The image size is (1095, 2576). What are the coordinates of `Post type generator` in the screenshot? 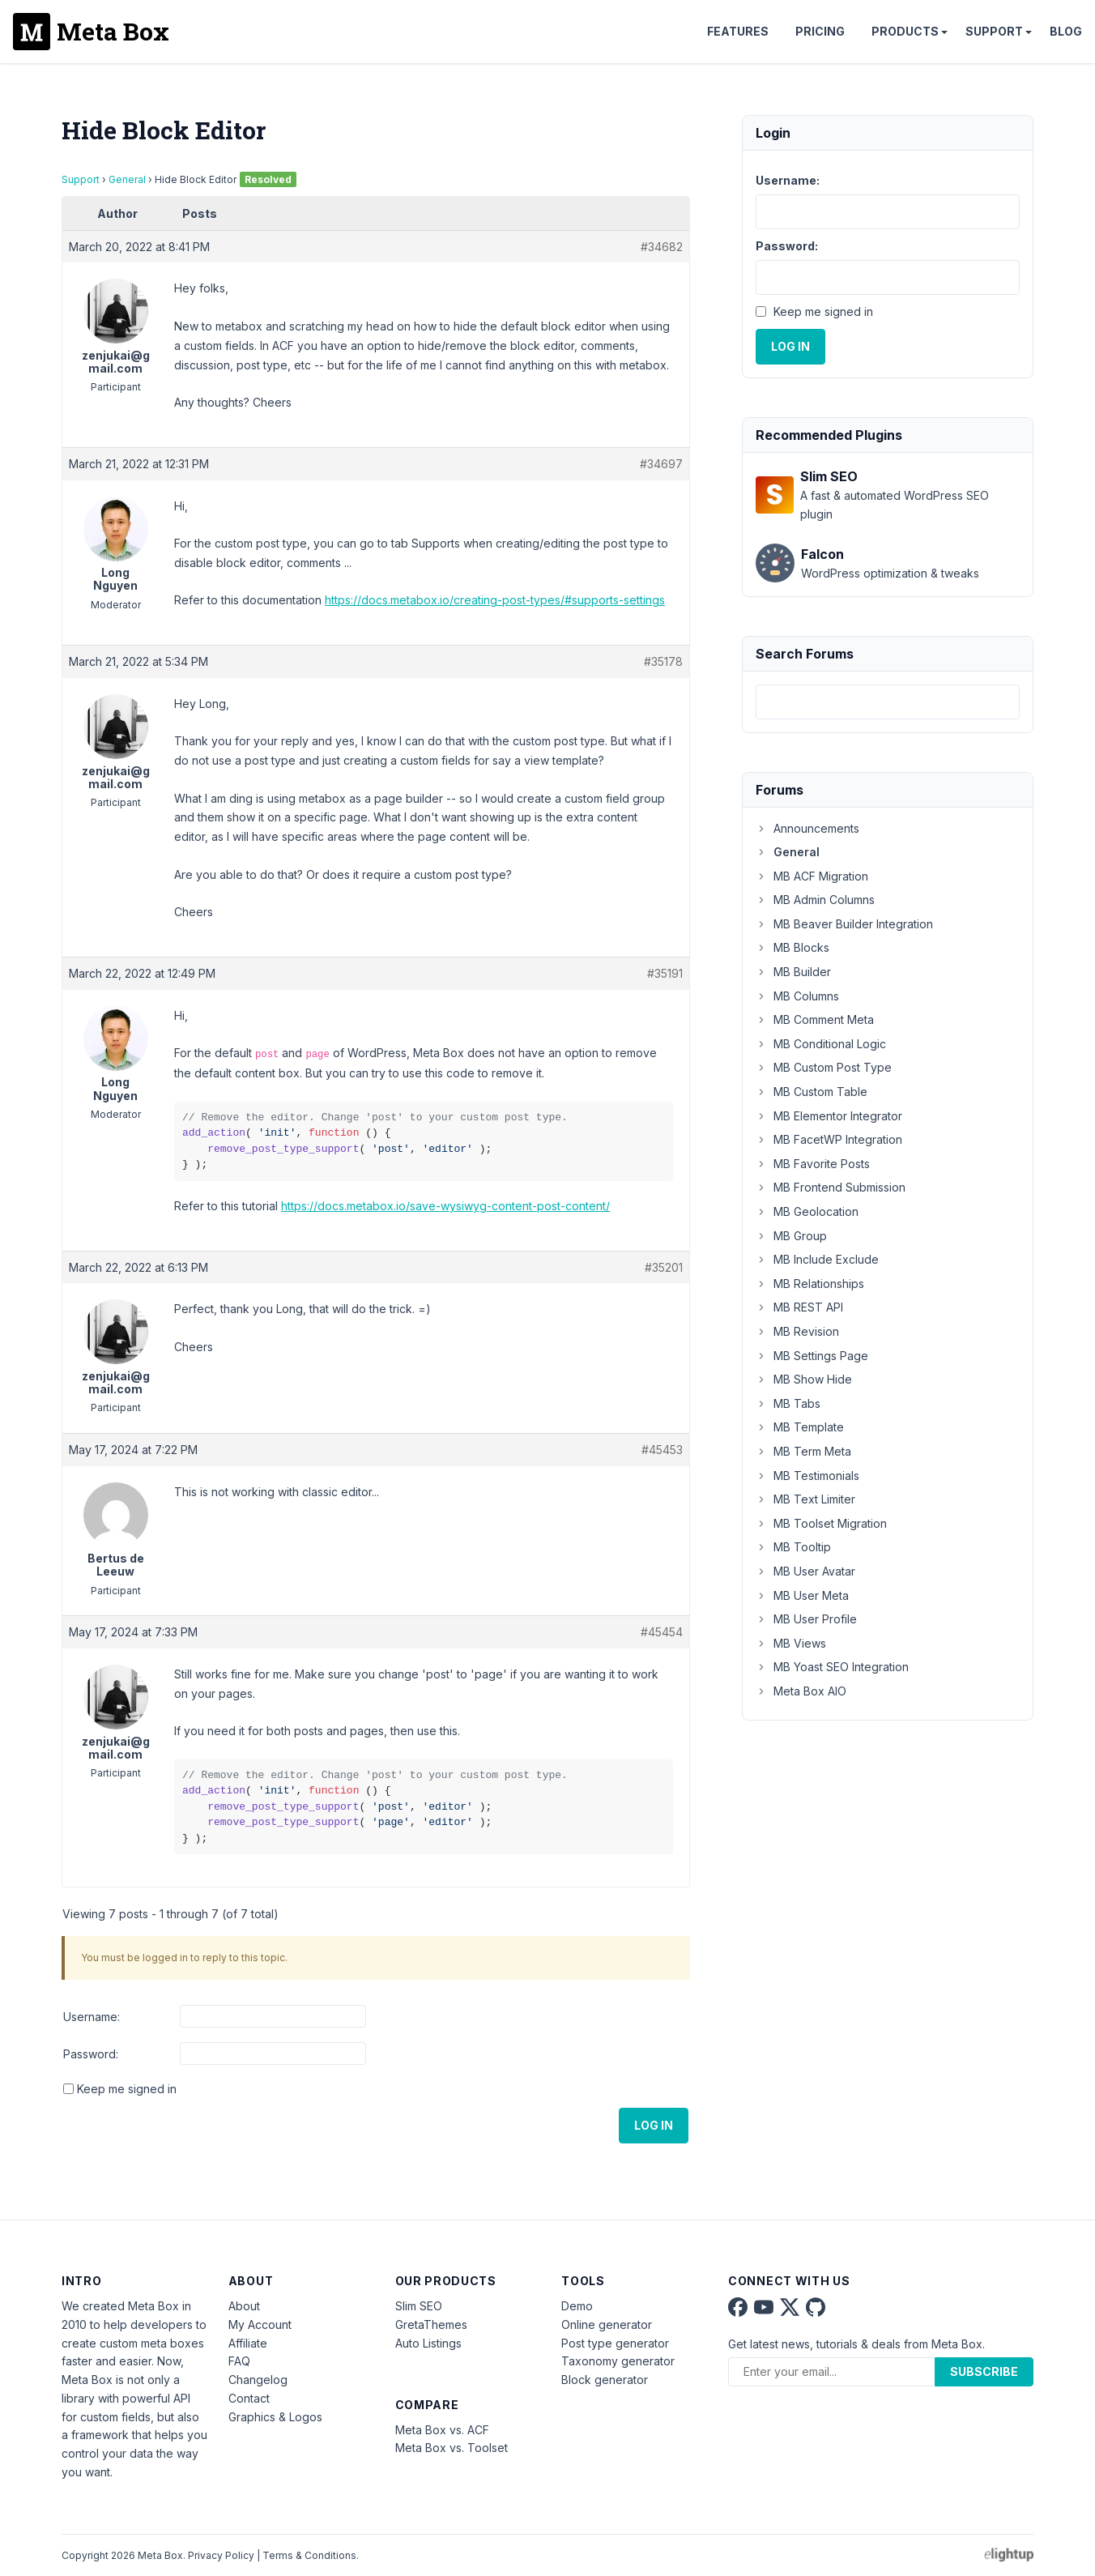 It's located at (615, 2343).